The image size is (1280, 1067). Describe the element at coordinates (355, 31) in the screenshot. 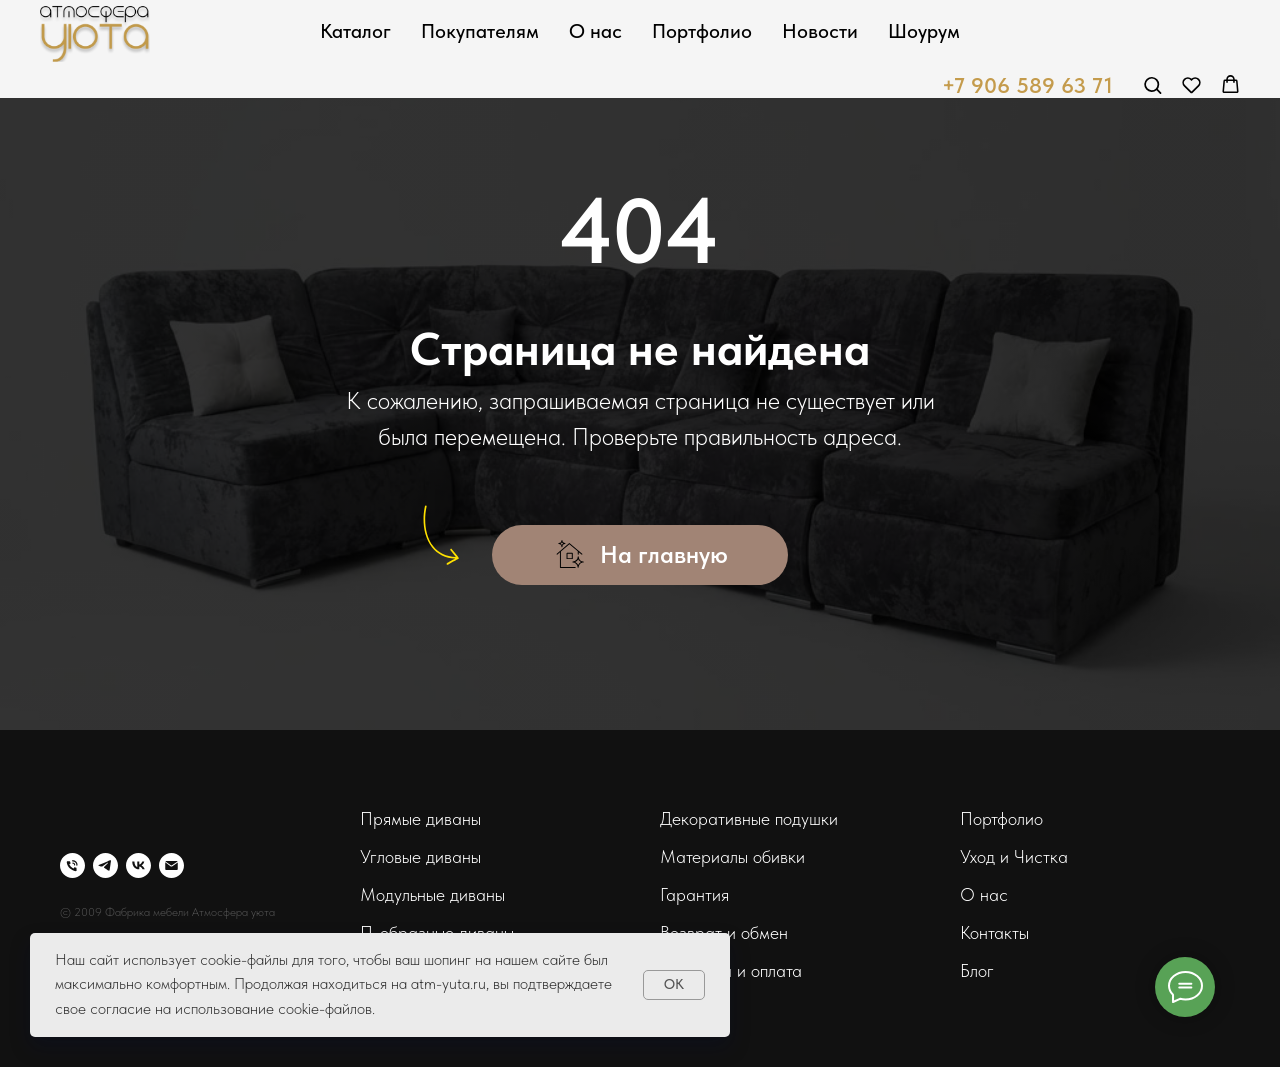

I see `Каталог` at that location.